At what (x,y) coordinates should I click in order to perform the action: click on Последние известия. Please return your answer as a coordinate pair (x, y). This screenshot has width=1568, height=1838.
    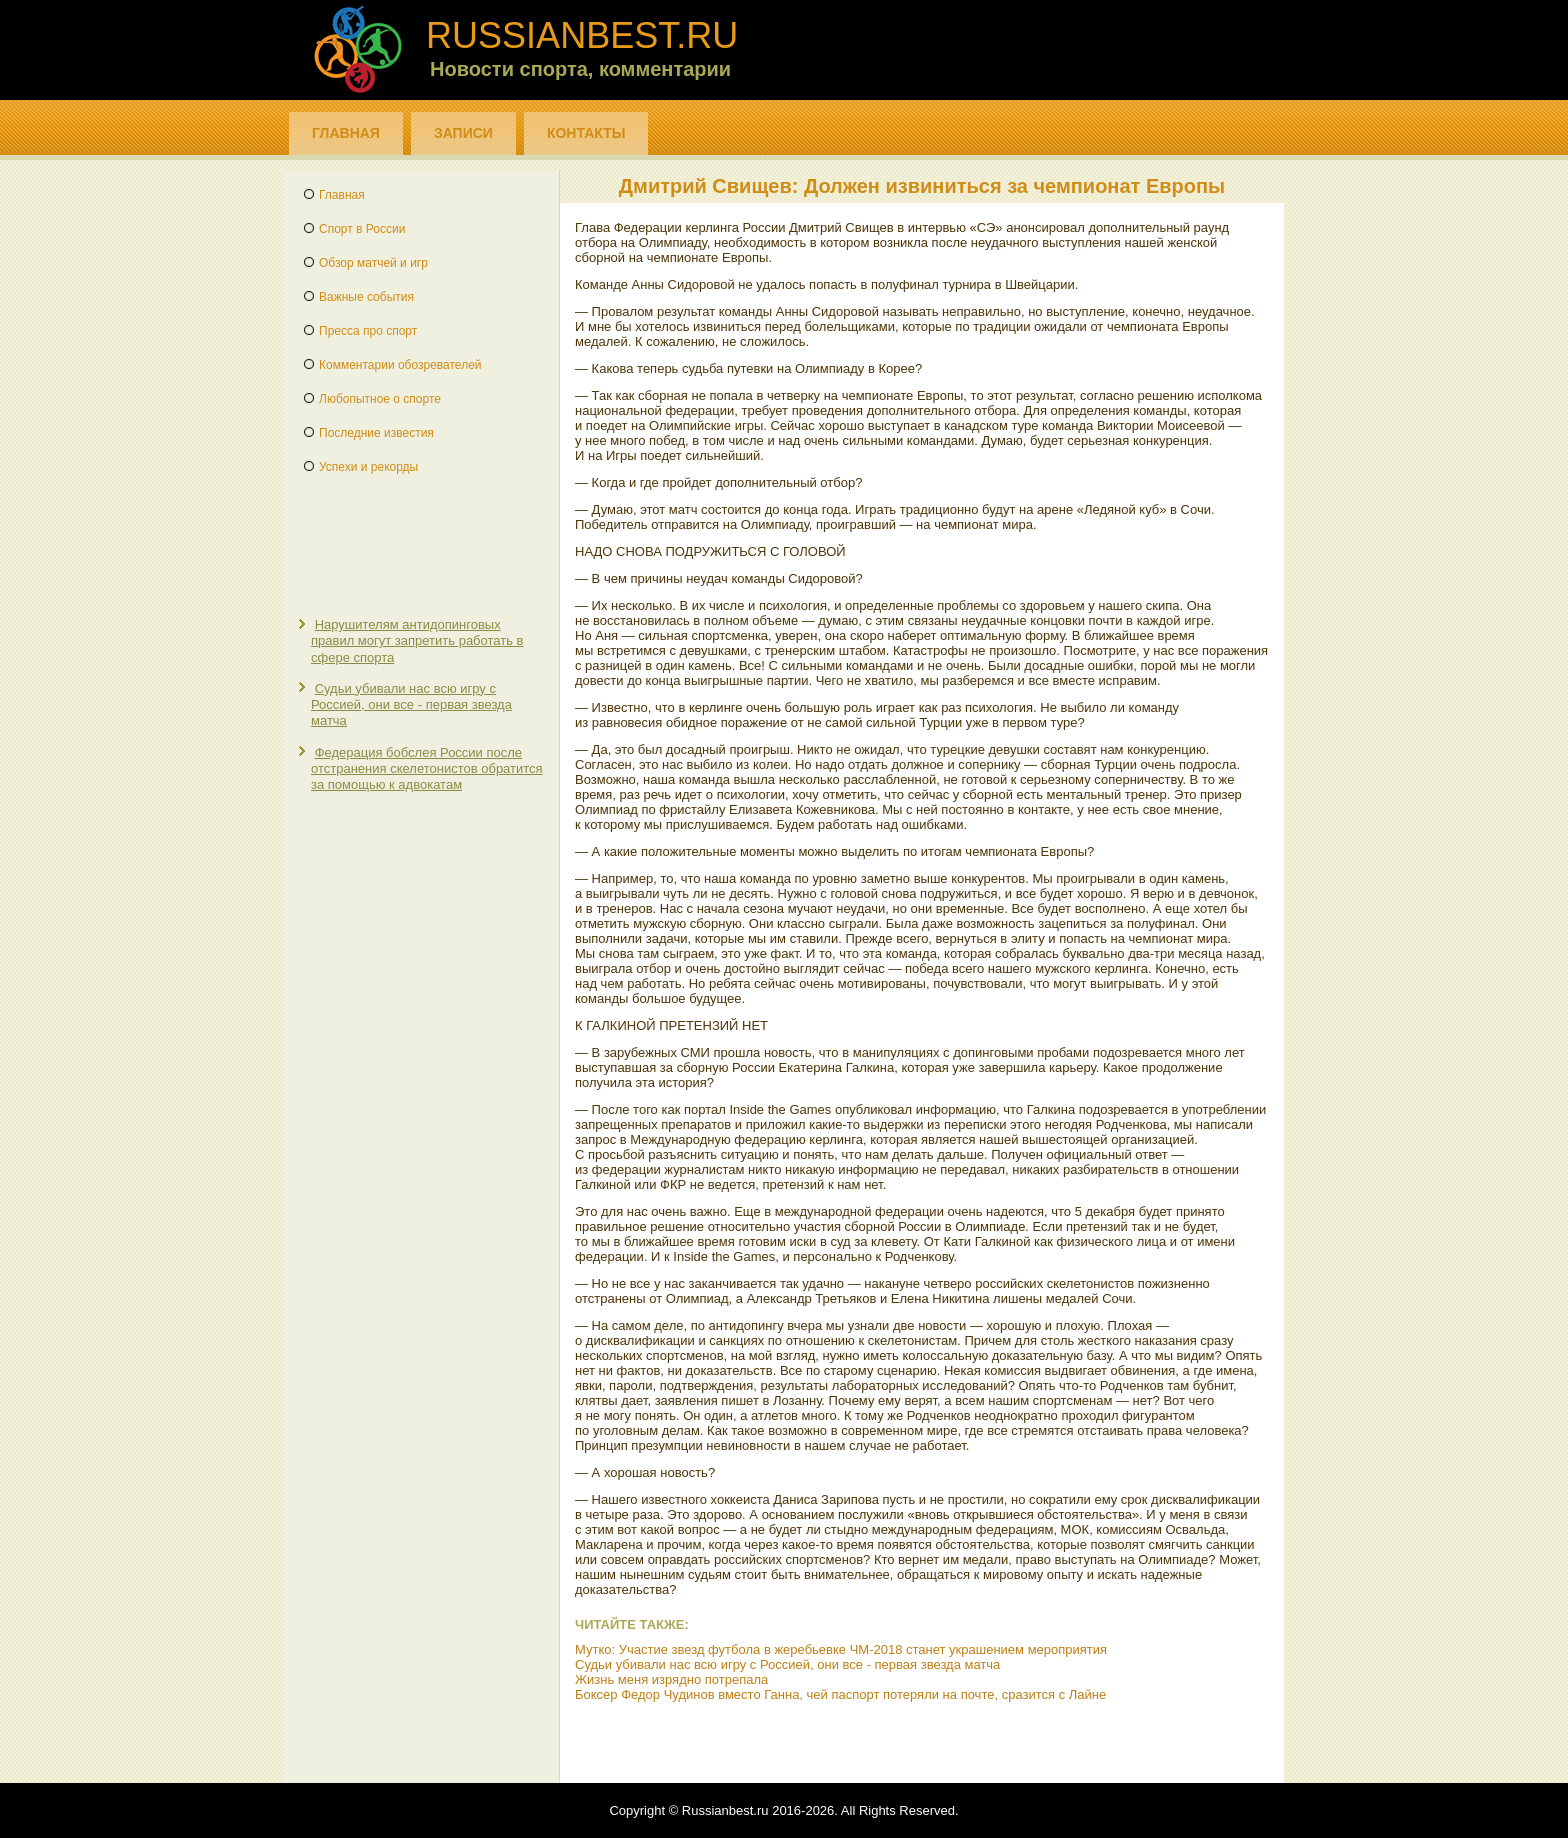
    Looking at the image, I should click on (376, 433).